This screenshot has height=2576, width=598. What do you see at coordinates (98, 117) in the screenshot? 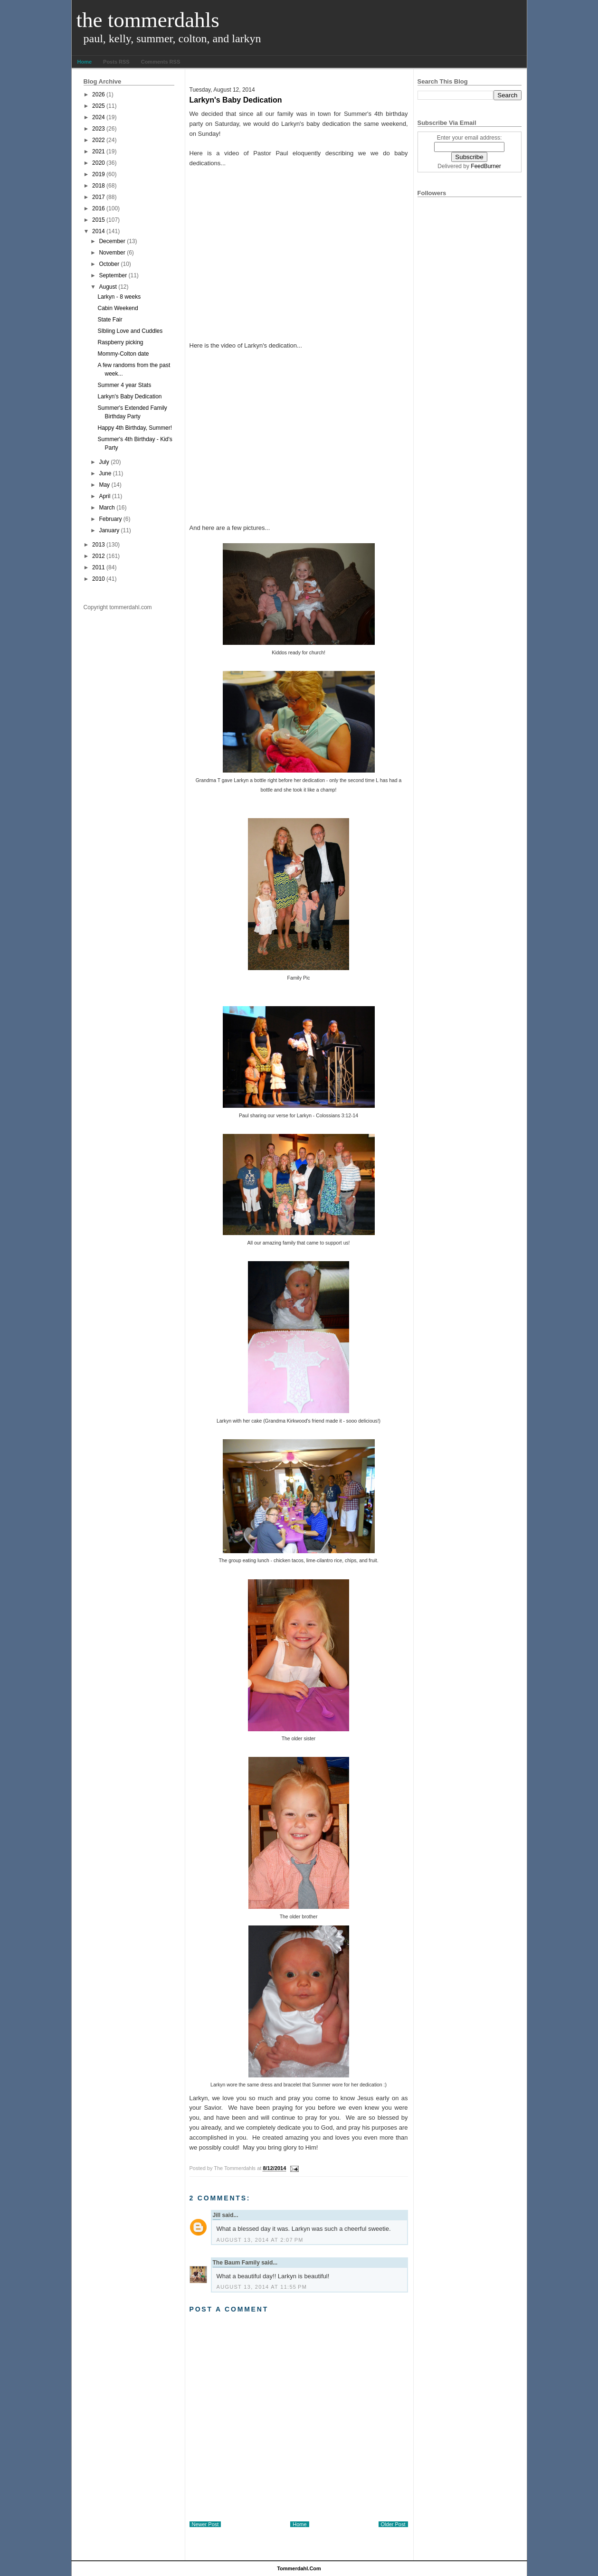
I see `2024` at bounding box center [98, 117].